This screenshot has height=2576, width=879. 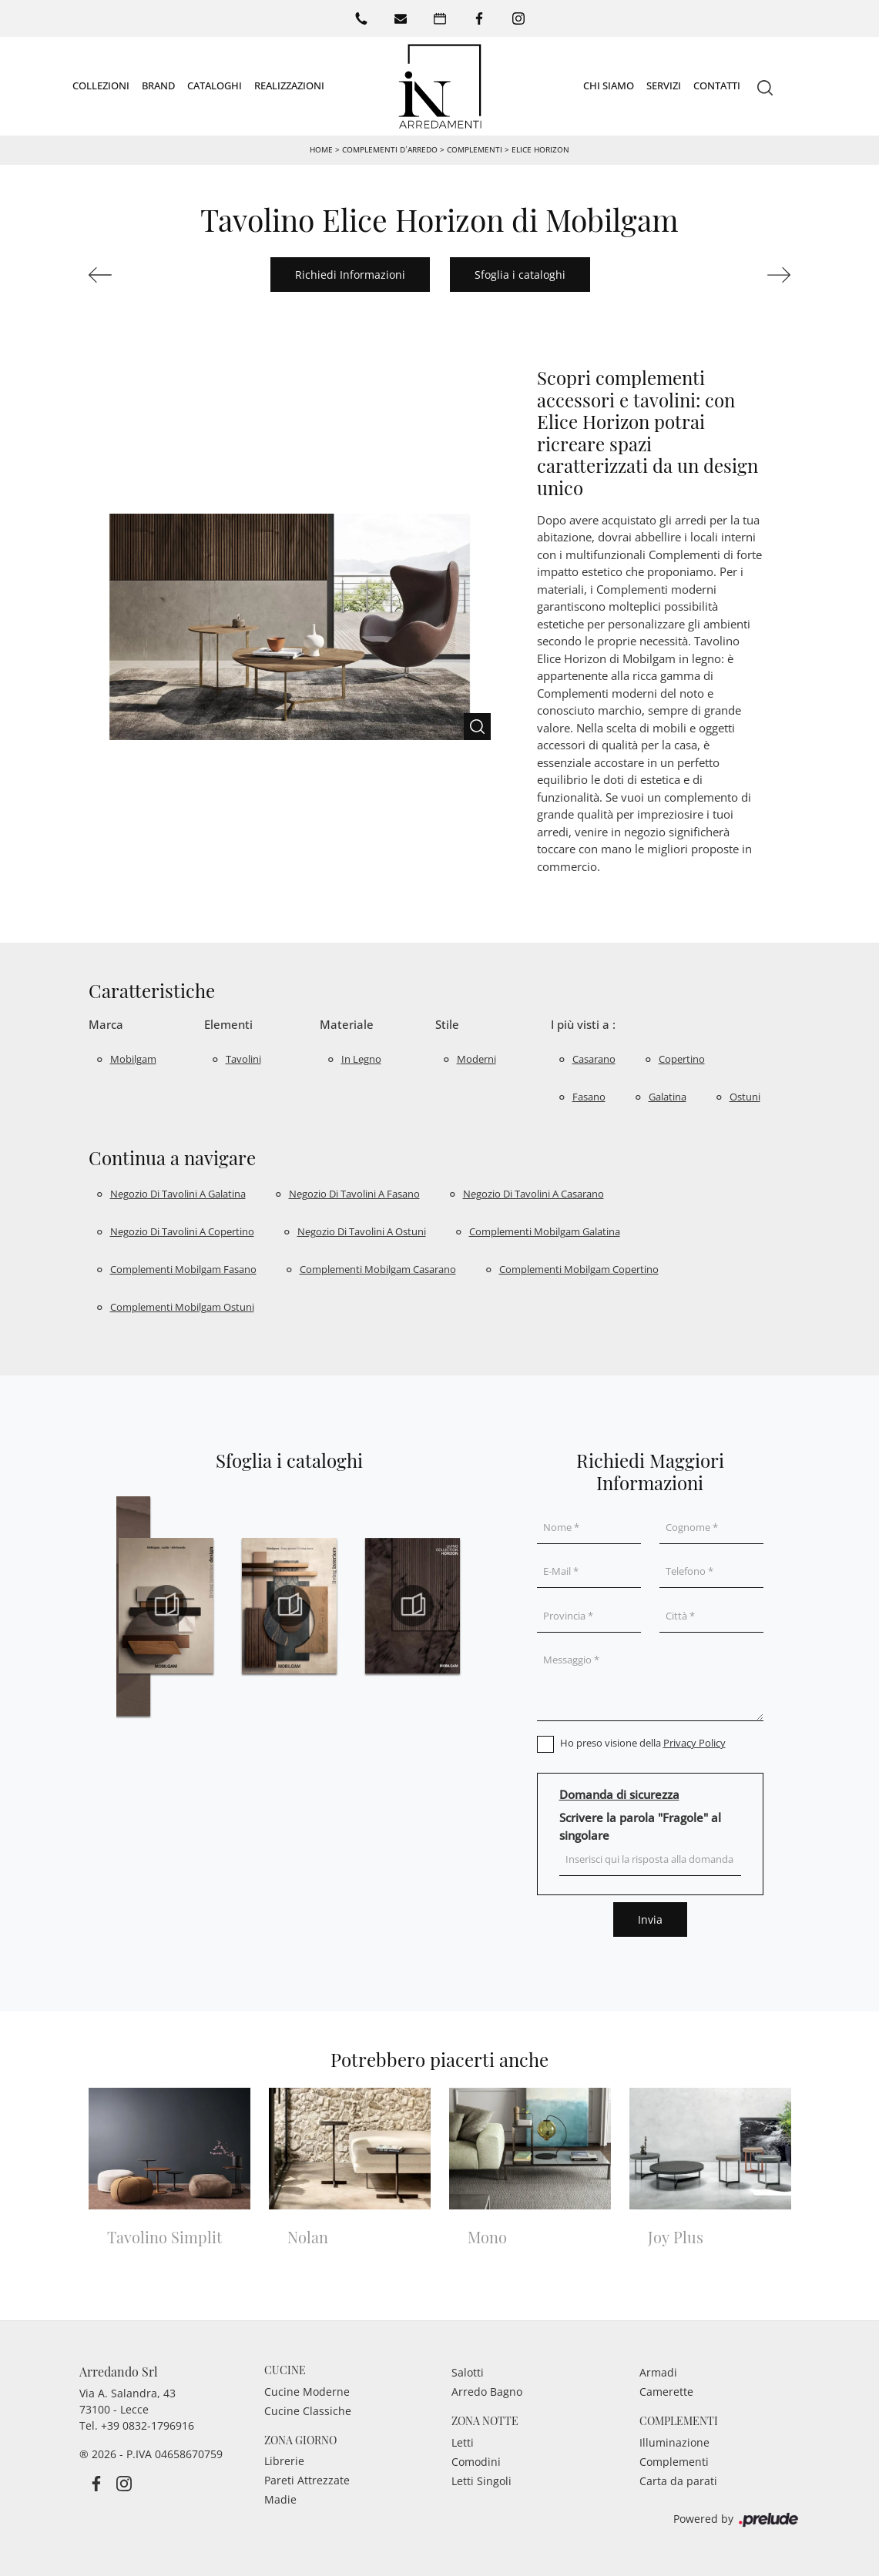 I want to click on Illuminazione, so click(x=674, y=2442).